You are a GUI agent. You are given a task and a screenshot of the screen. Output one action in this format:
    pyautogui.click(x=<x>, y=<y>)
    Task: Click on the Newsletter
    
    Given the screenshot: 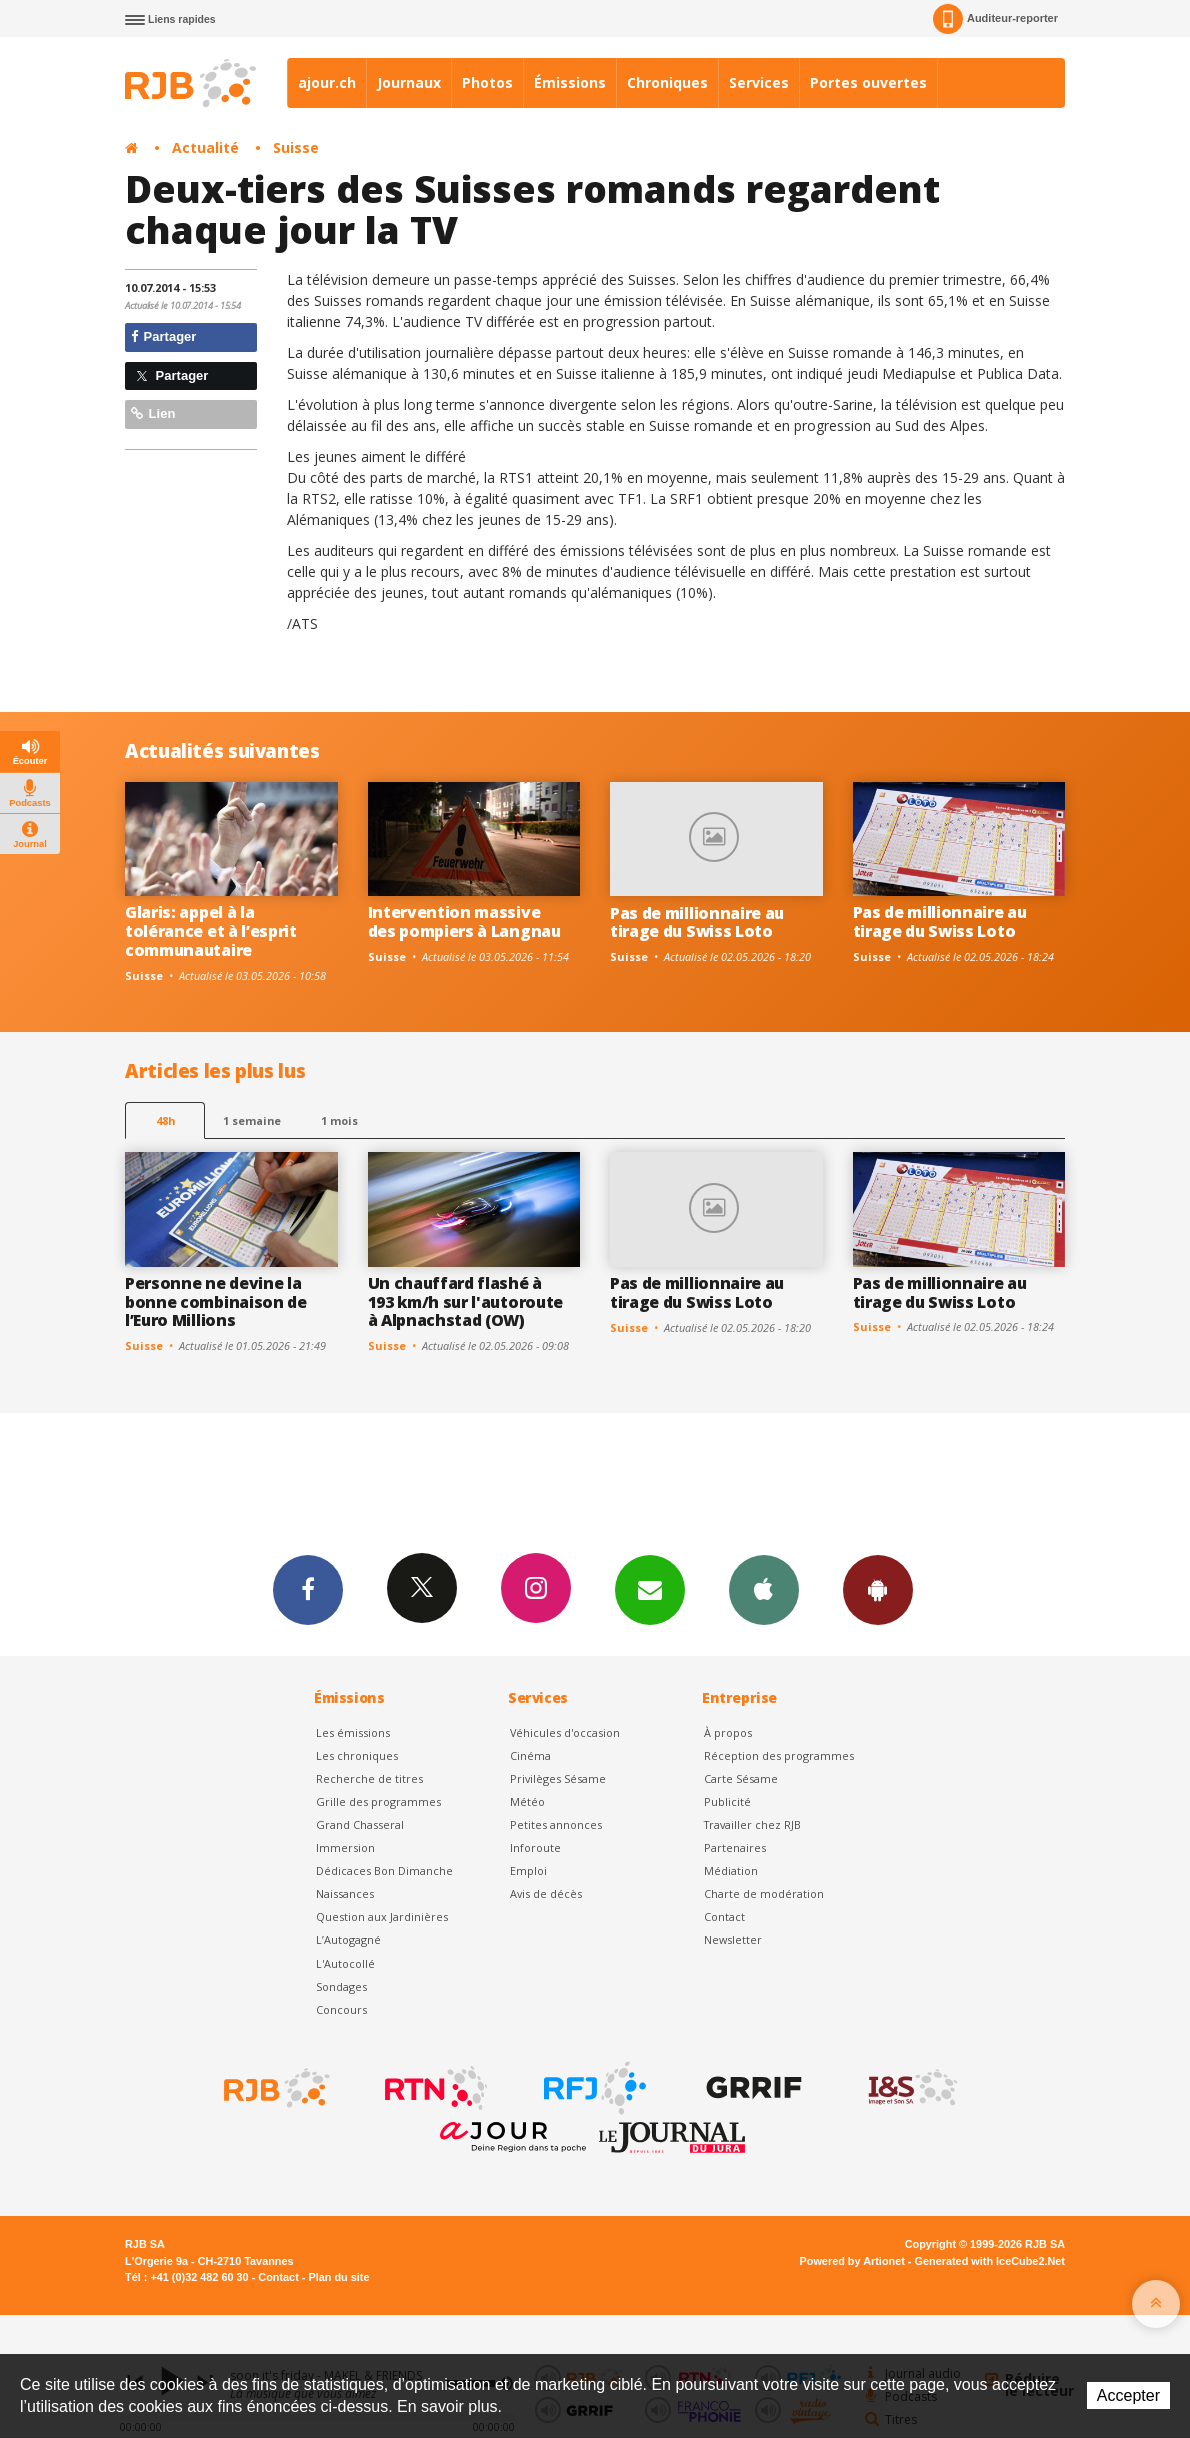 What is the action you would take?
    pyautogui.click(x=733, y=1939)
    